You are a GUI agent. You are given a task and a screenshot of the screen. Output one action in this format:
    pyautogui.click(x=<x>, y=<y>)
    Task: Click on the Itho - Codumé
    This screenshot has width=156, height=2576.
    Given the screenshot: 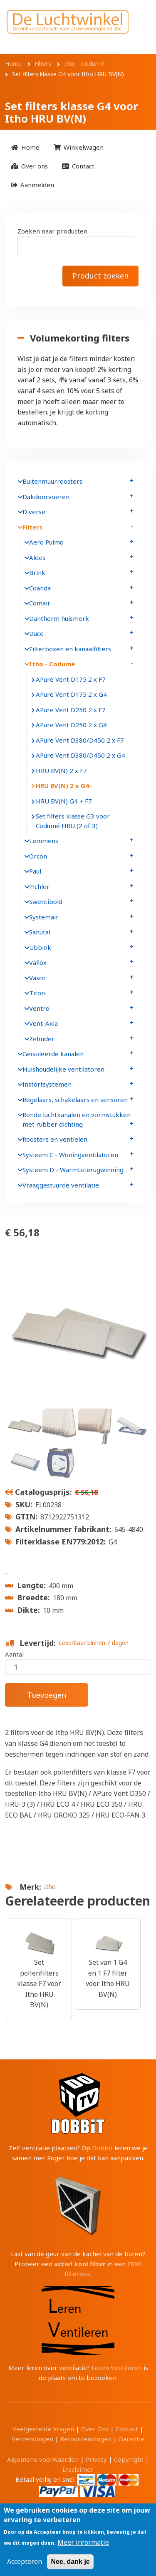 What is the action you would take?
    pyautogui.click(x=52, y=664)
    